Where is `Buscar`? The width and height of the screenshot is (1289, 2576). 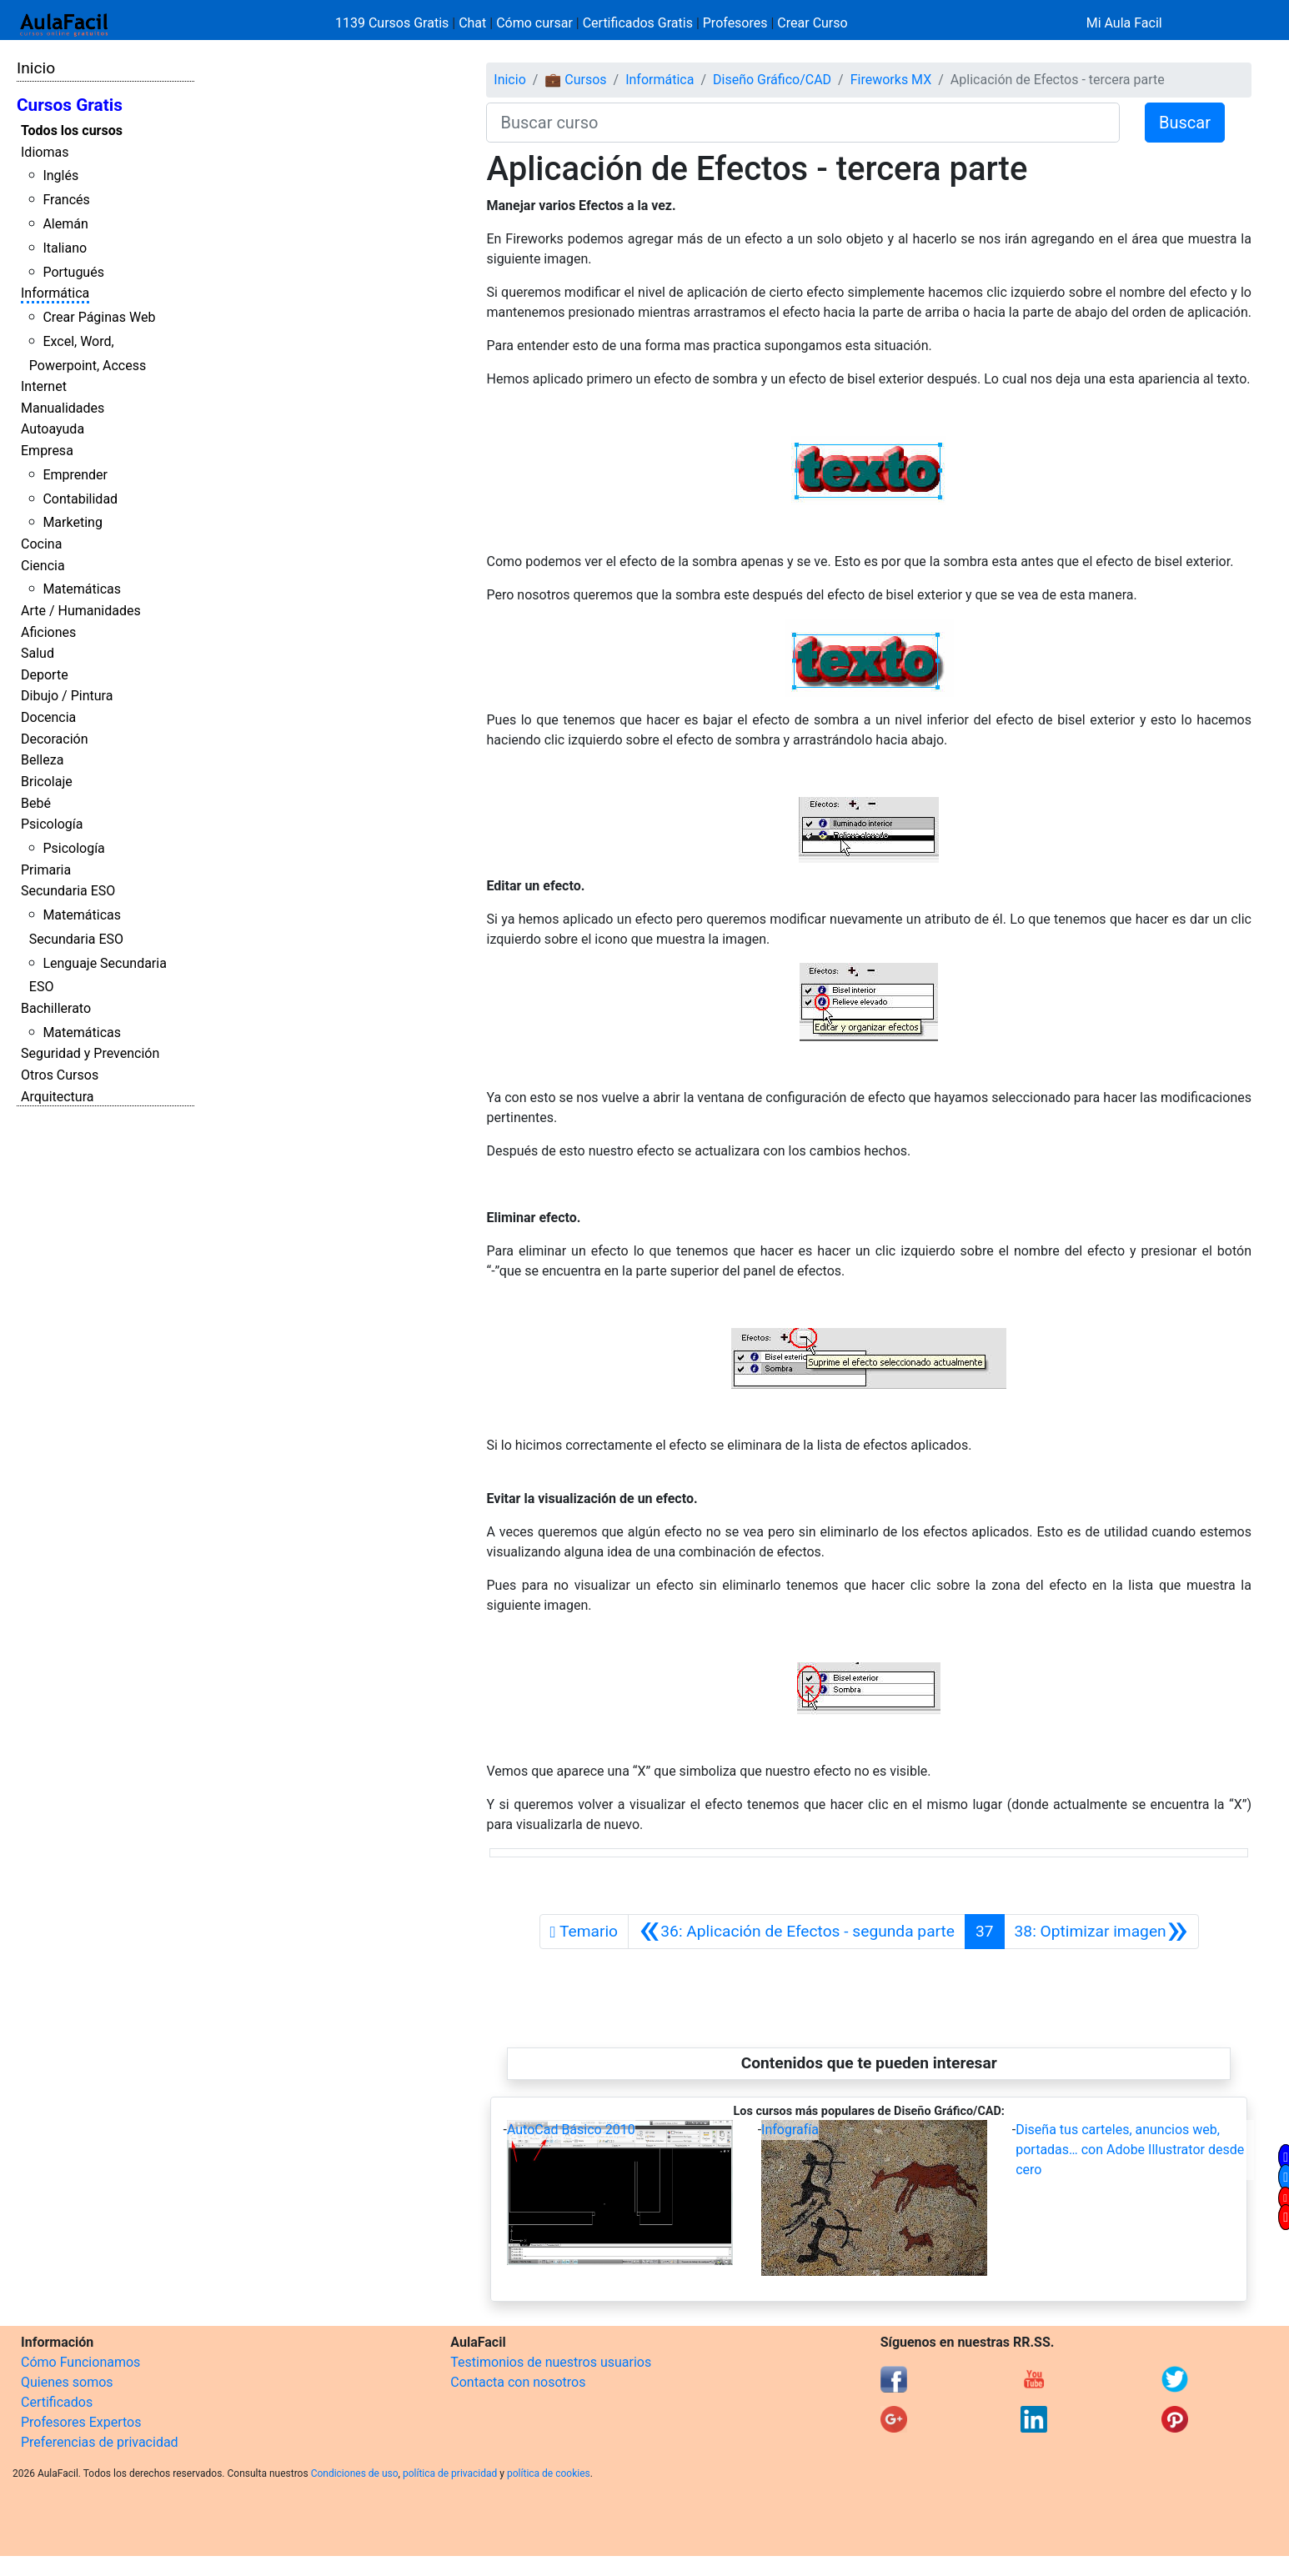
Buscar is located at coordinates (1185, 123).